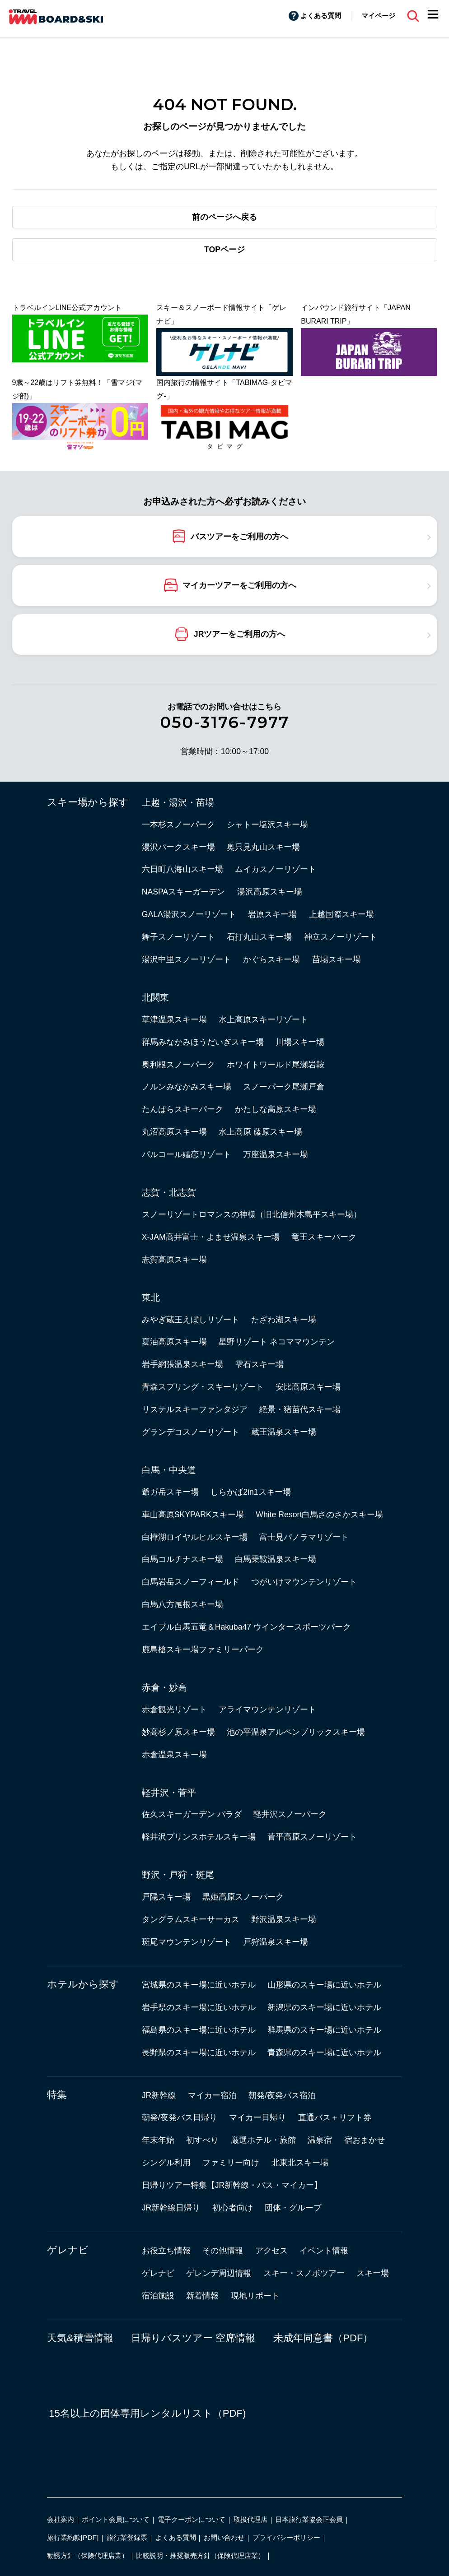  What do you see at coordinates (190, 1919) in the screenshot?
I see `タングラムスキーサーカス` at bounding box center [190, 1919].